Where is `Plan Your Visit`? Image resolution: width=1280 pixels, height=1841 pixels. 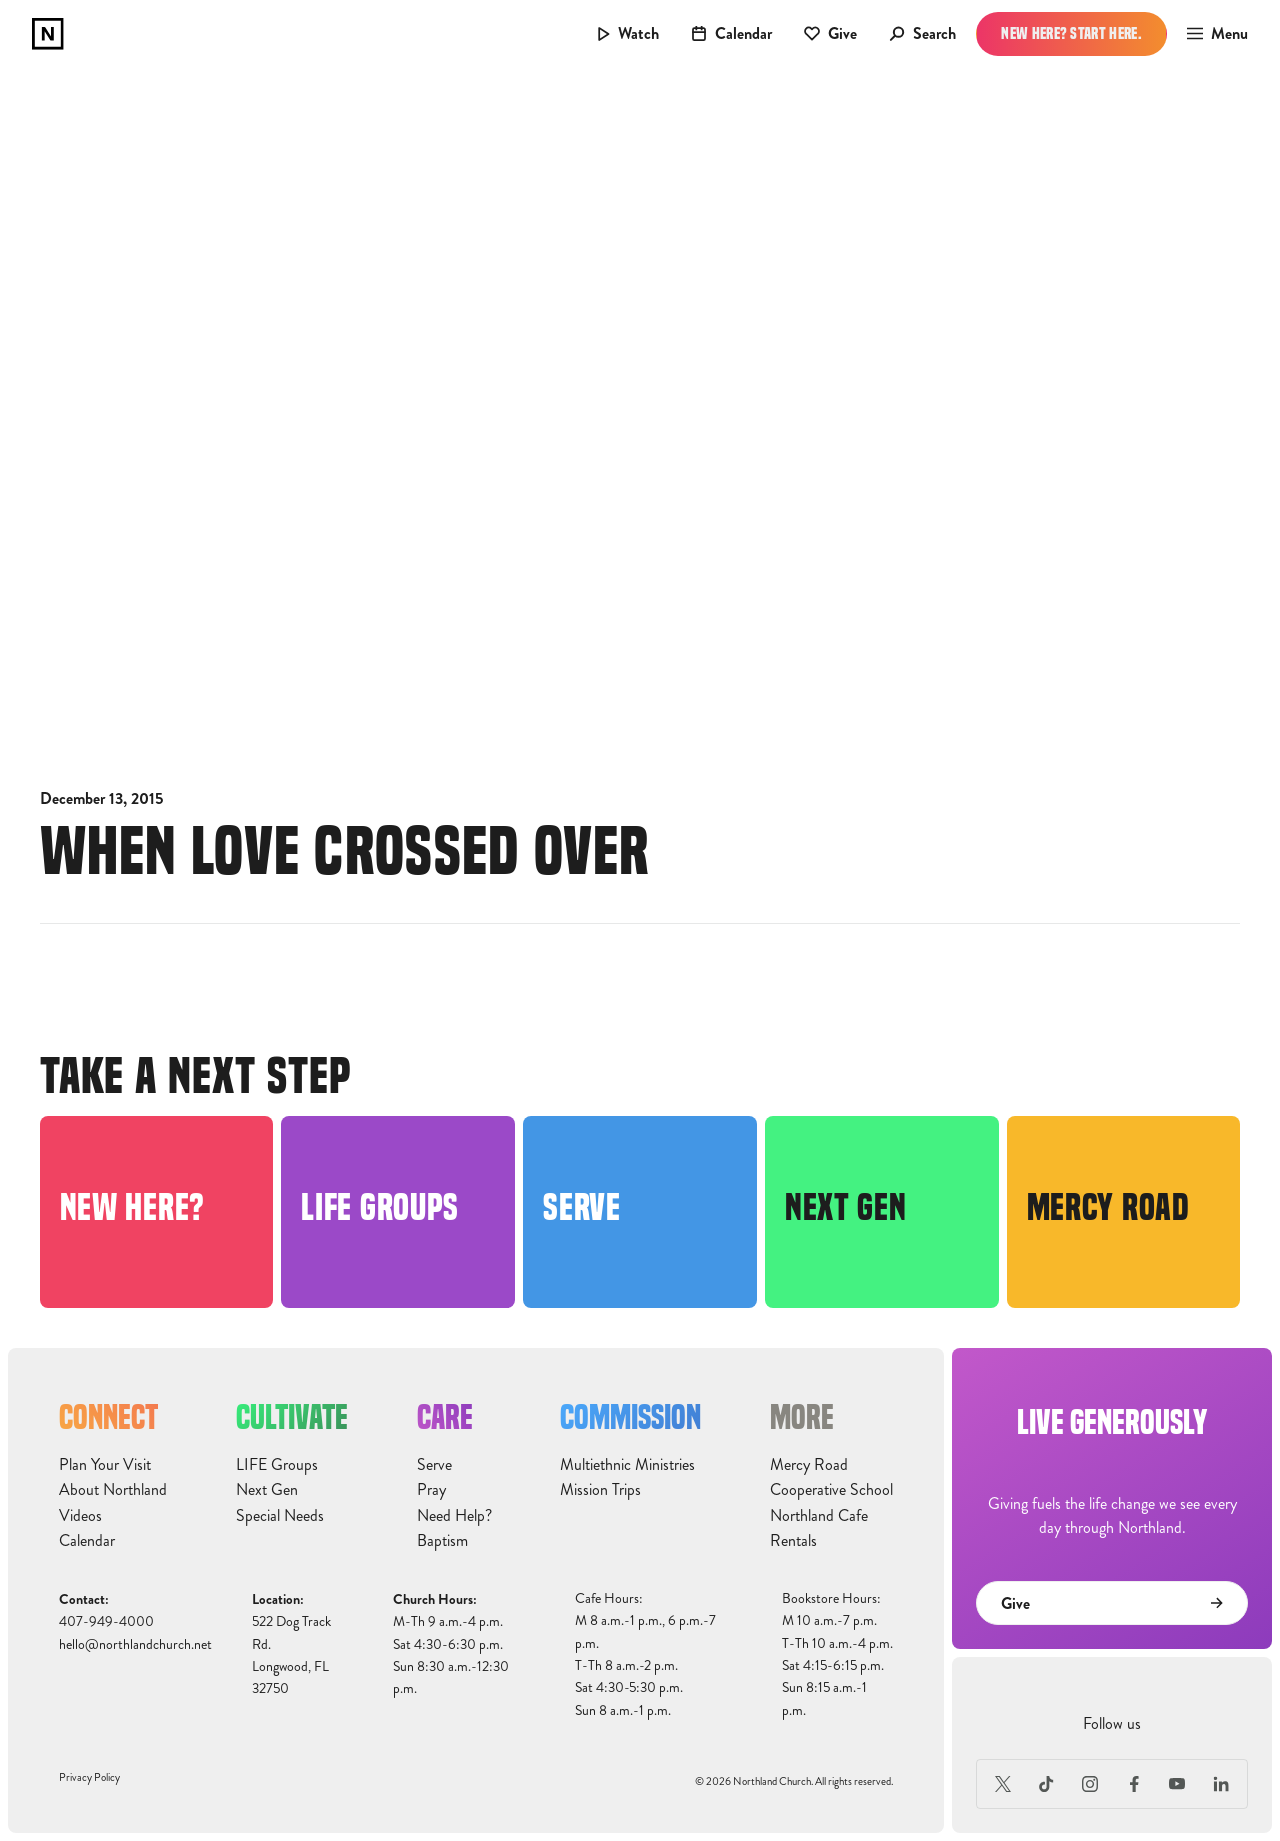 Plan Your Visit is located at coordinates (105, 1465).